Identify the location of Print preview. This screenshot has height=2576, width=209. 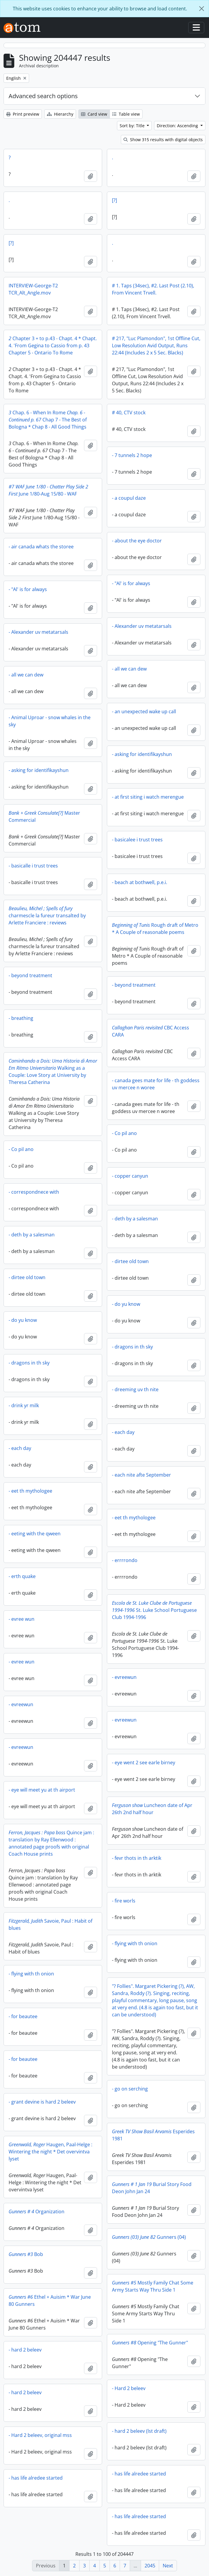
(22, 114).